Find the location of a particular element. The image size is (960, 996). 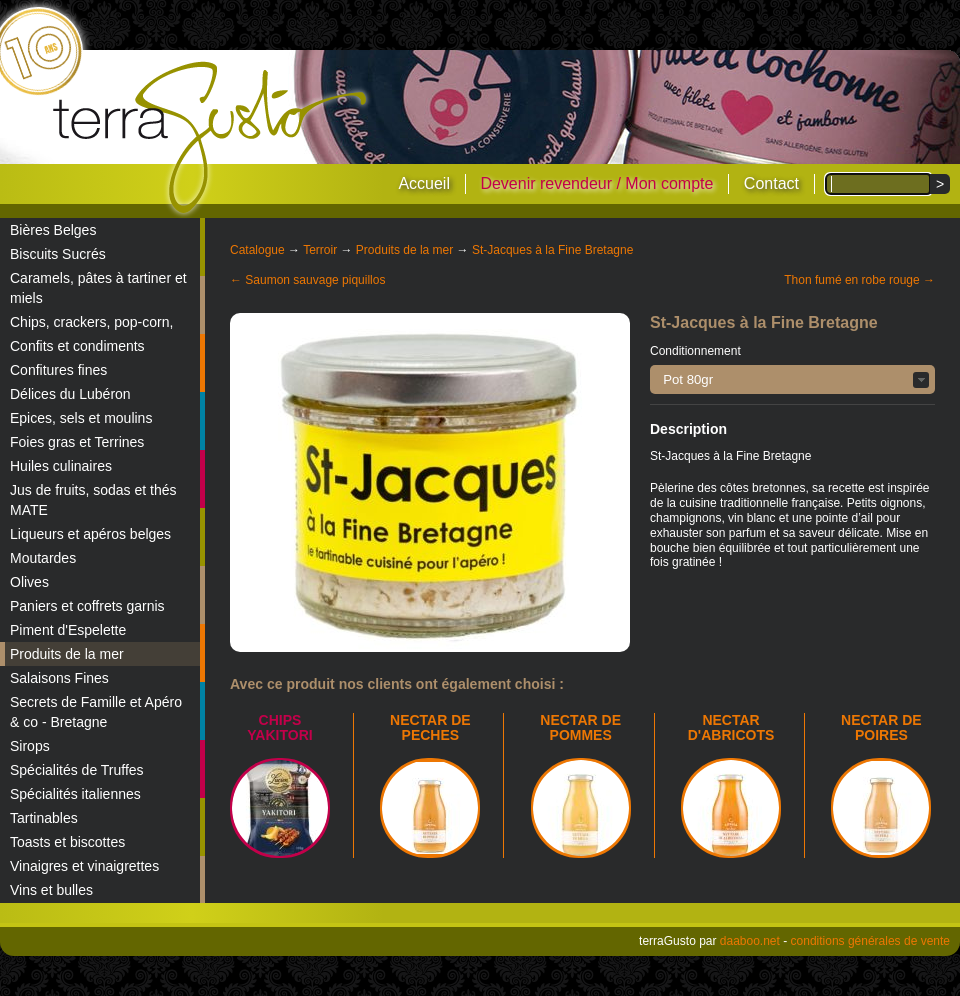

Thon fumé en robe rouge → is located at coordinates (859, 280).